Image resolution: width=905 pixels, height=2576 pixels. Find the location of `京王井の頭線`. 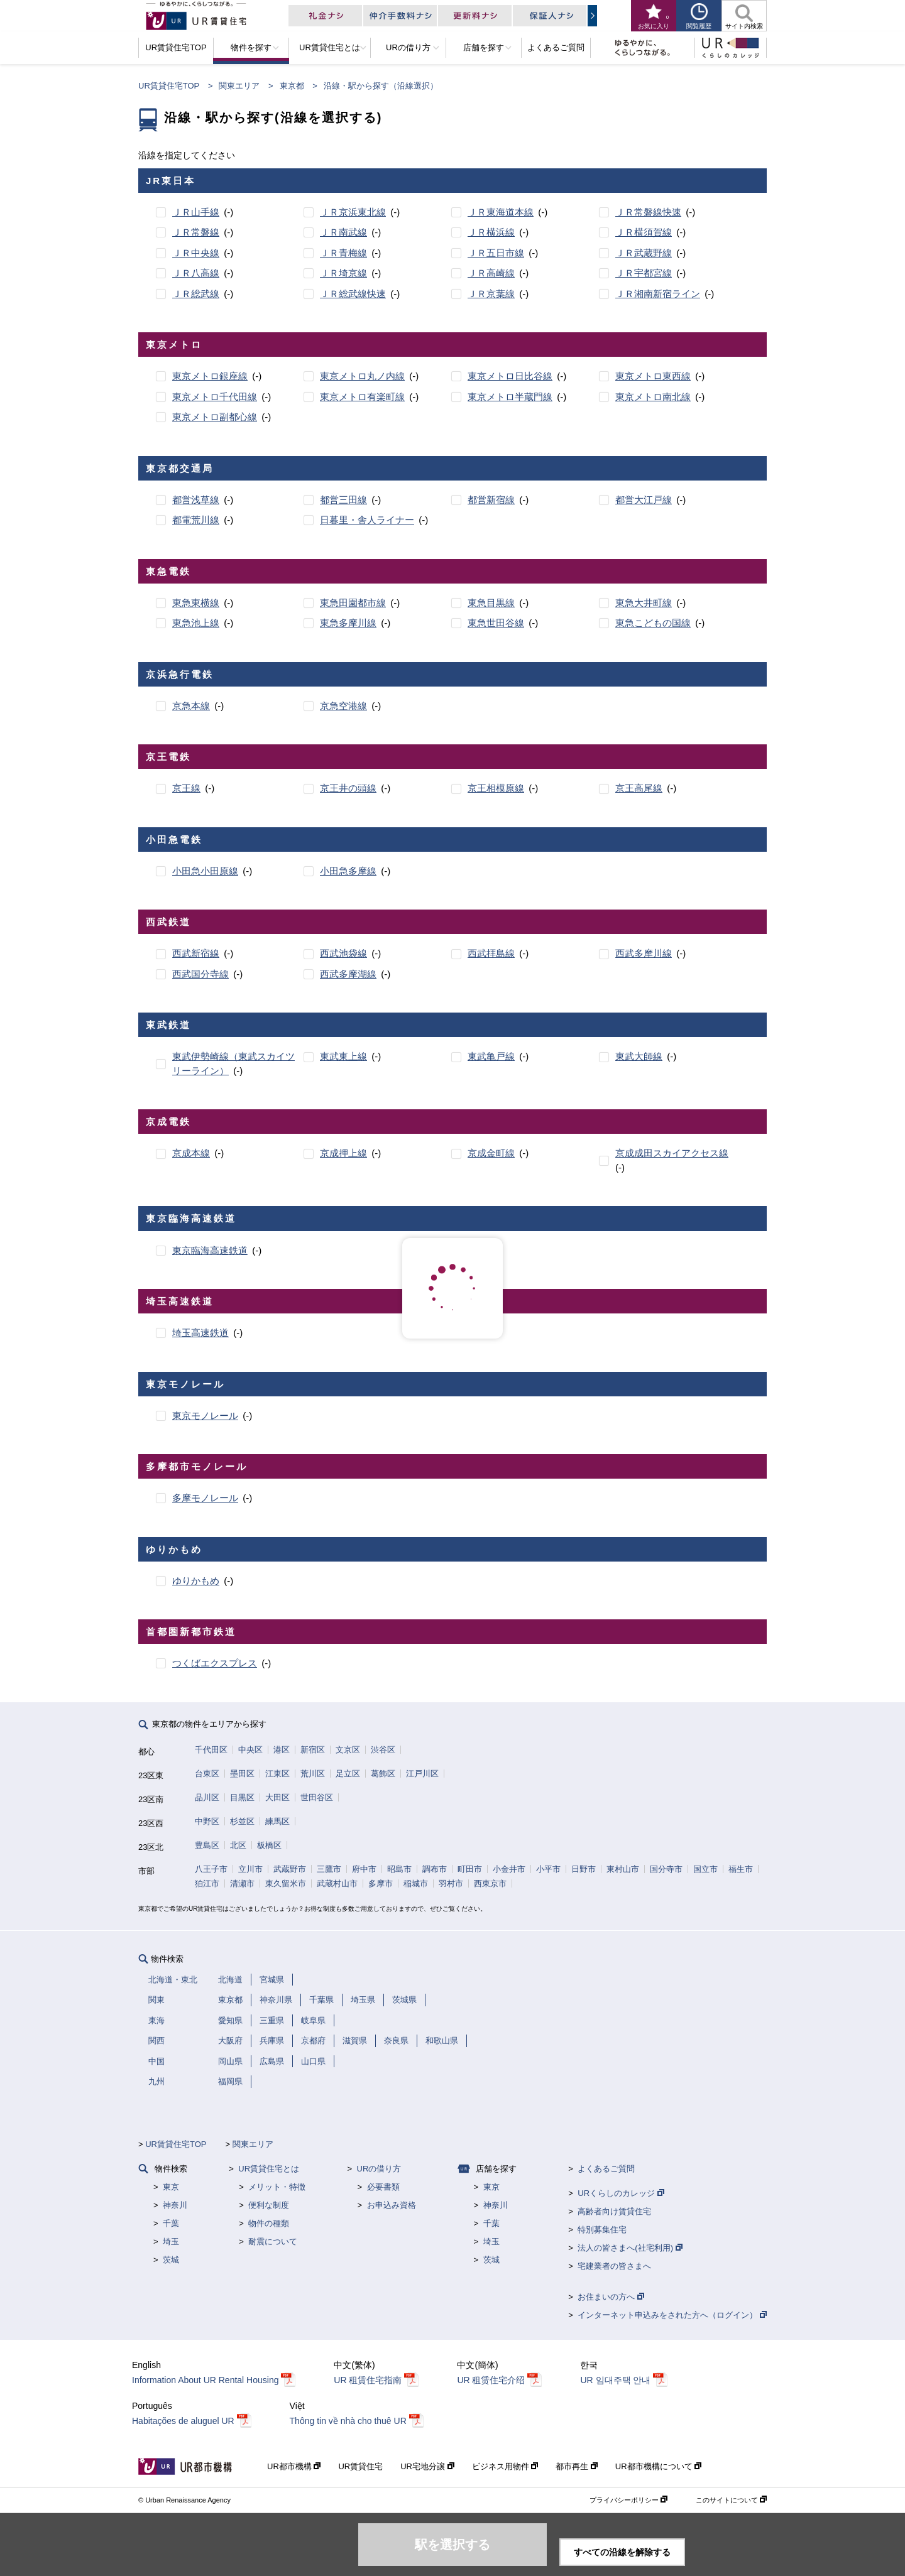

京王井の頭線 is located at coordinates (348, 788).